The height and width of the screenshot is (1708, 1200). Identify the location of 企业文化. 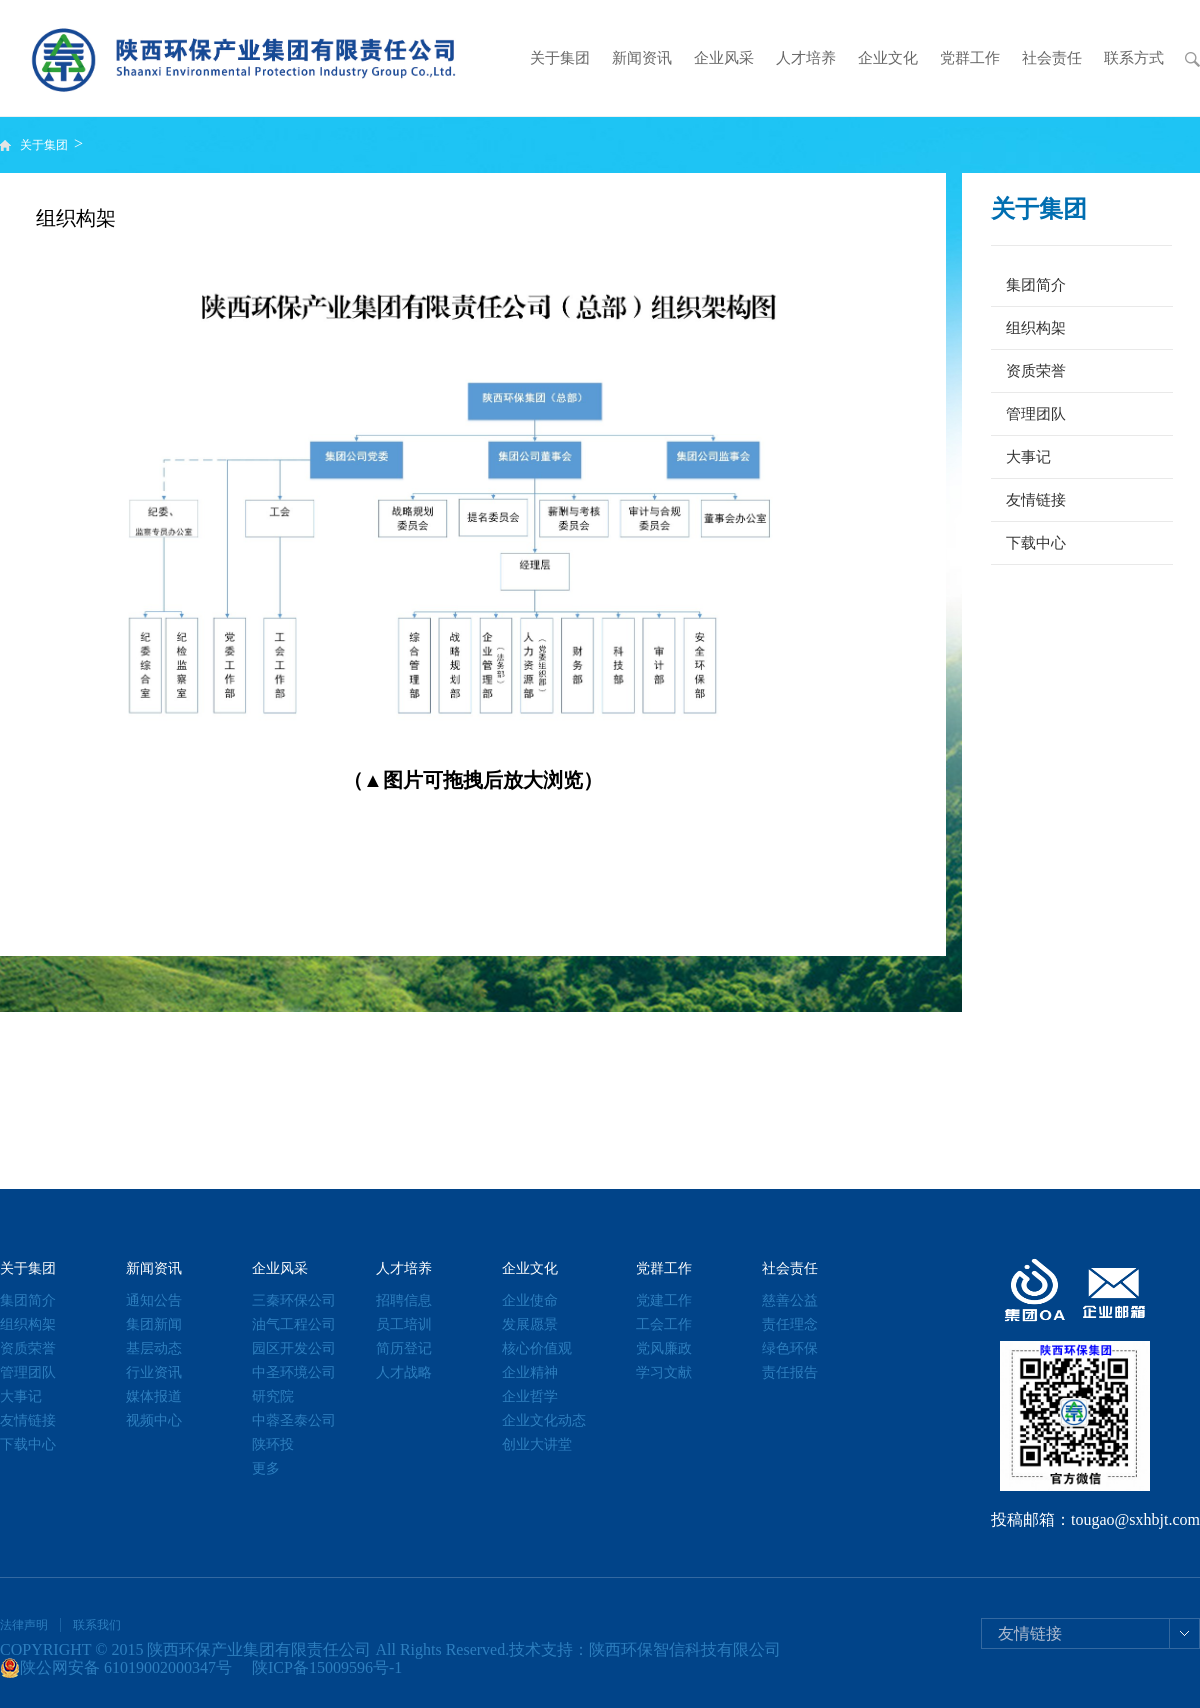
(888, 58).